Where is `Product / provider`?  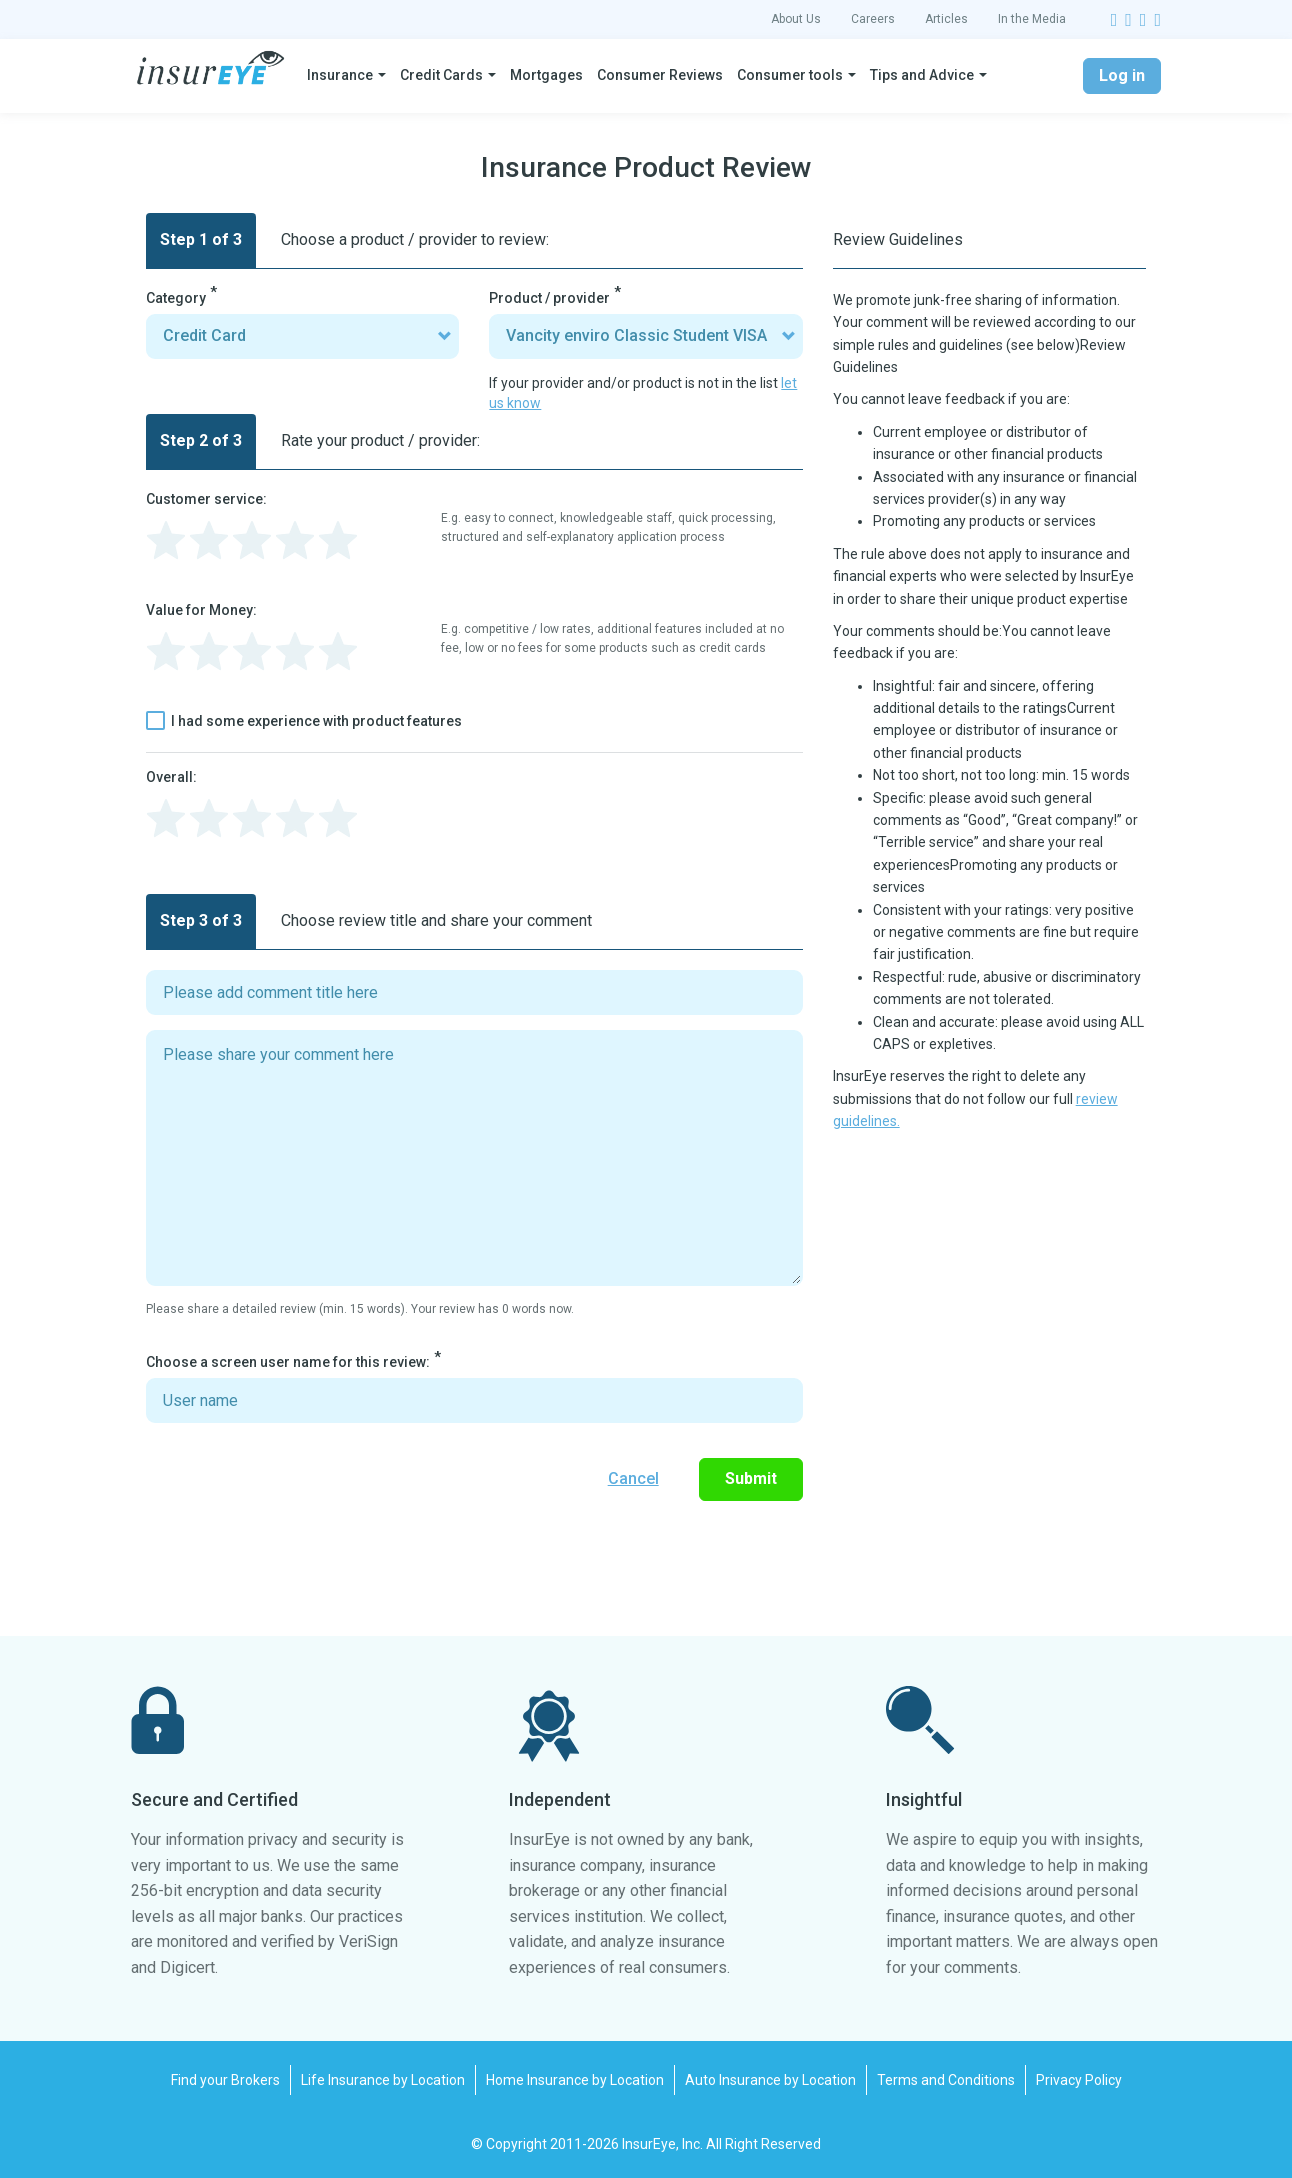
Product / provider is located at coordinates (549, 298).